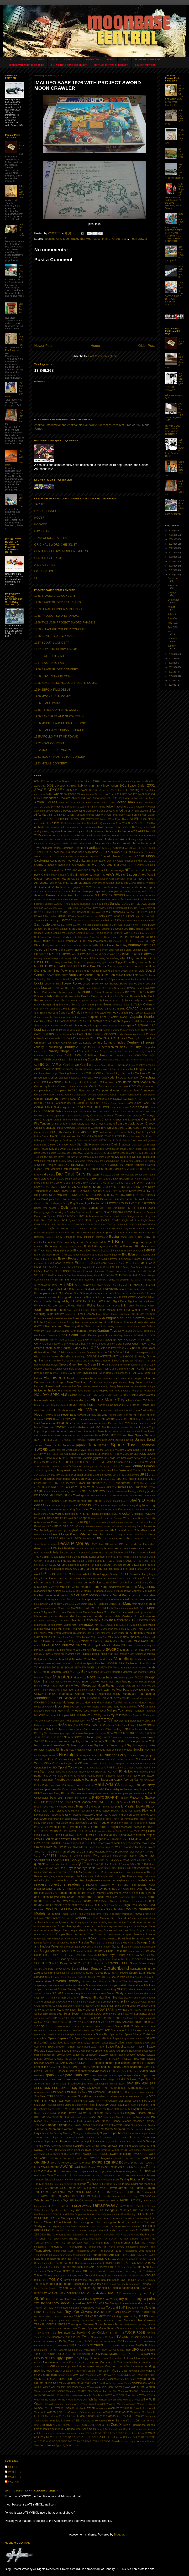 The height and width of the screenshot is (2576, 189). Describe the element at coordinates (149, 1115) in the screenshot. I see `Cowboys` at that location.